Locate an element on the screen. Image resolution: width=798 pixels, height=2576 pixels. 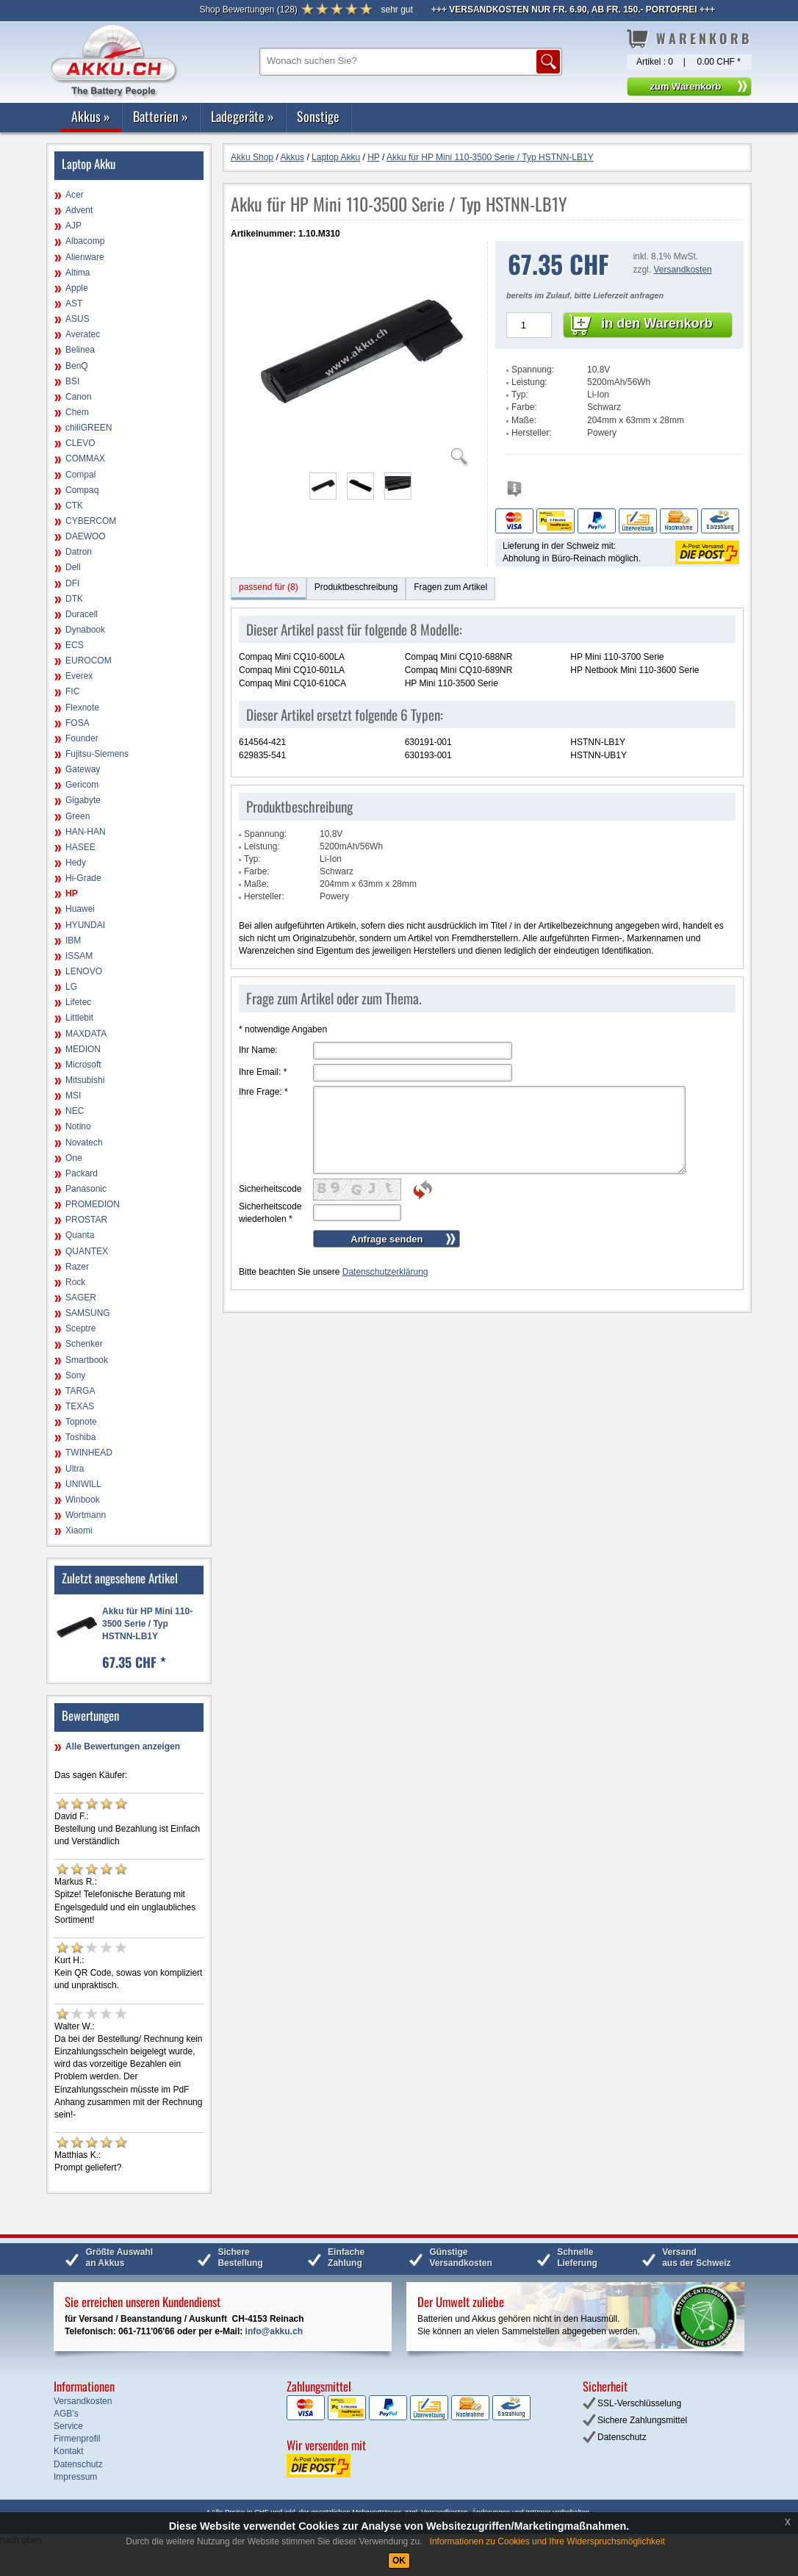
Akkus is located at coordinates (90, 116).